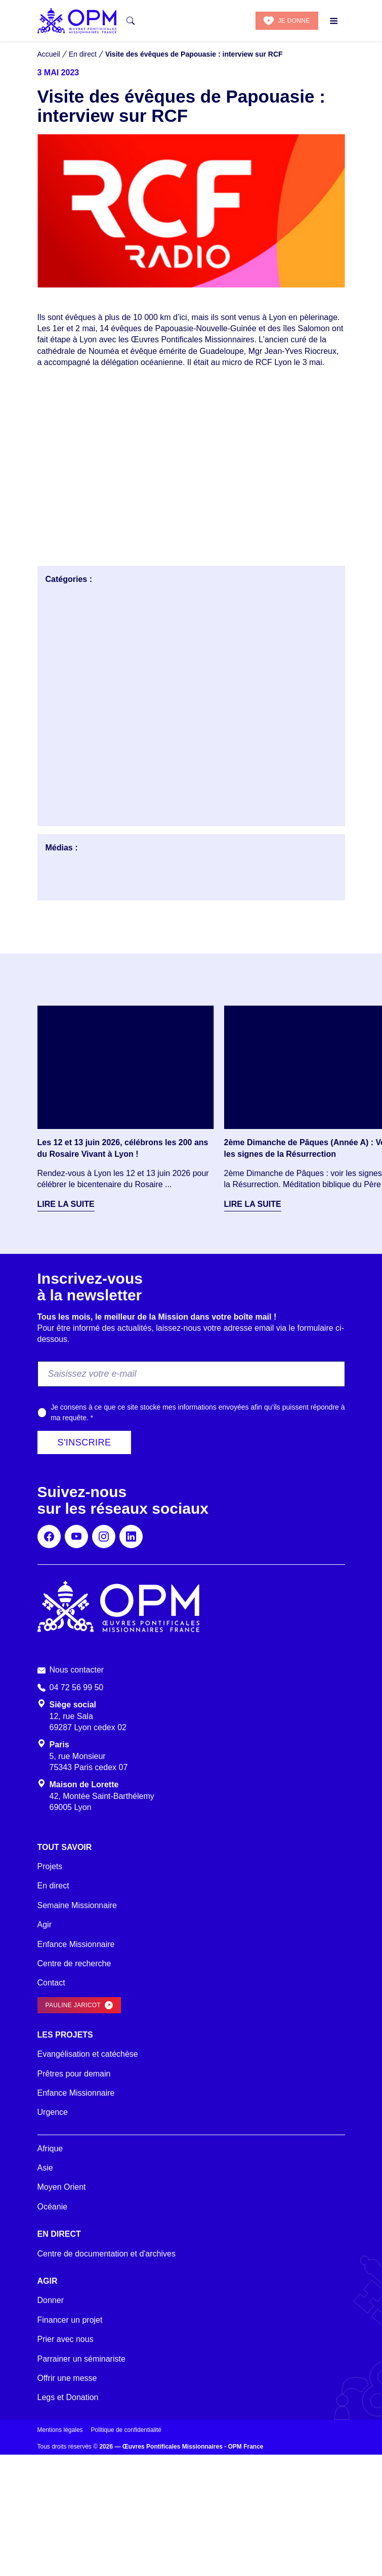  I want to click on Enfance Missionnaire, so click(76, 1944).